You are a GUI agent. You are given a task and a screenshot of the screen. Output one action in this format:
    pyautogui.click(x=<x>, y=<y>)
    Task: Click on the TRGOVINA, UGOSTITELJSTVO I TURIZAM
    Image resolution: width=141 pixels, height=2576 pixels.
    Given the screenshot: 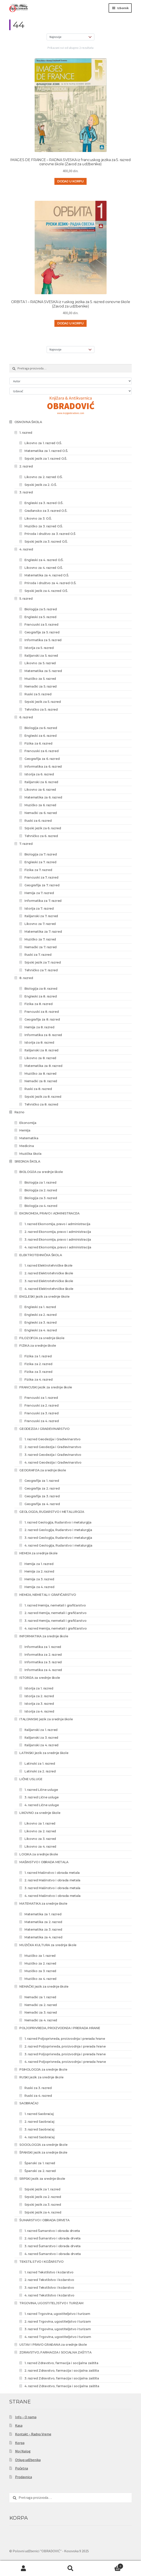 What is the action you would take?
    pyautogui.click(x=51, y=2303)
    